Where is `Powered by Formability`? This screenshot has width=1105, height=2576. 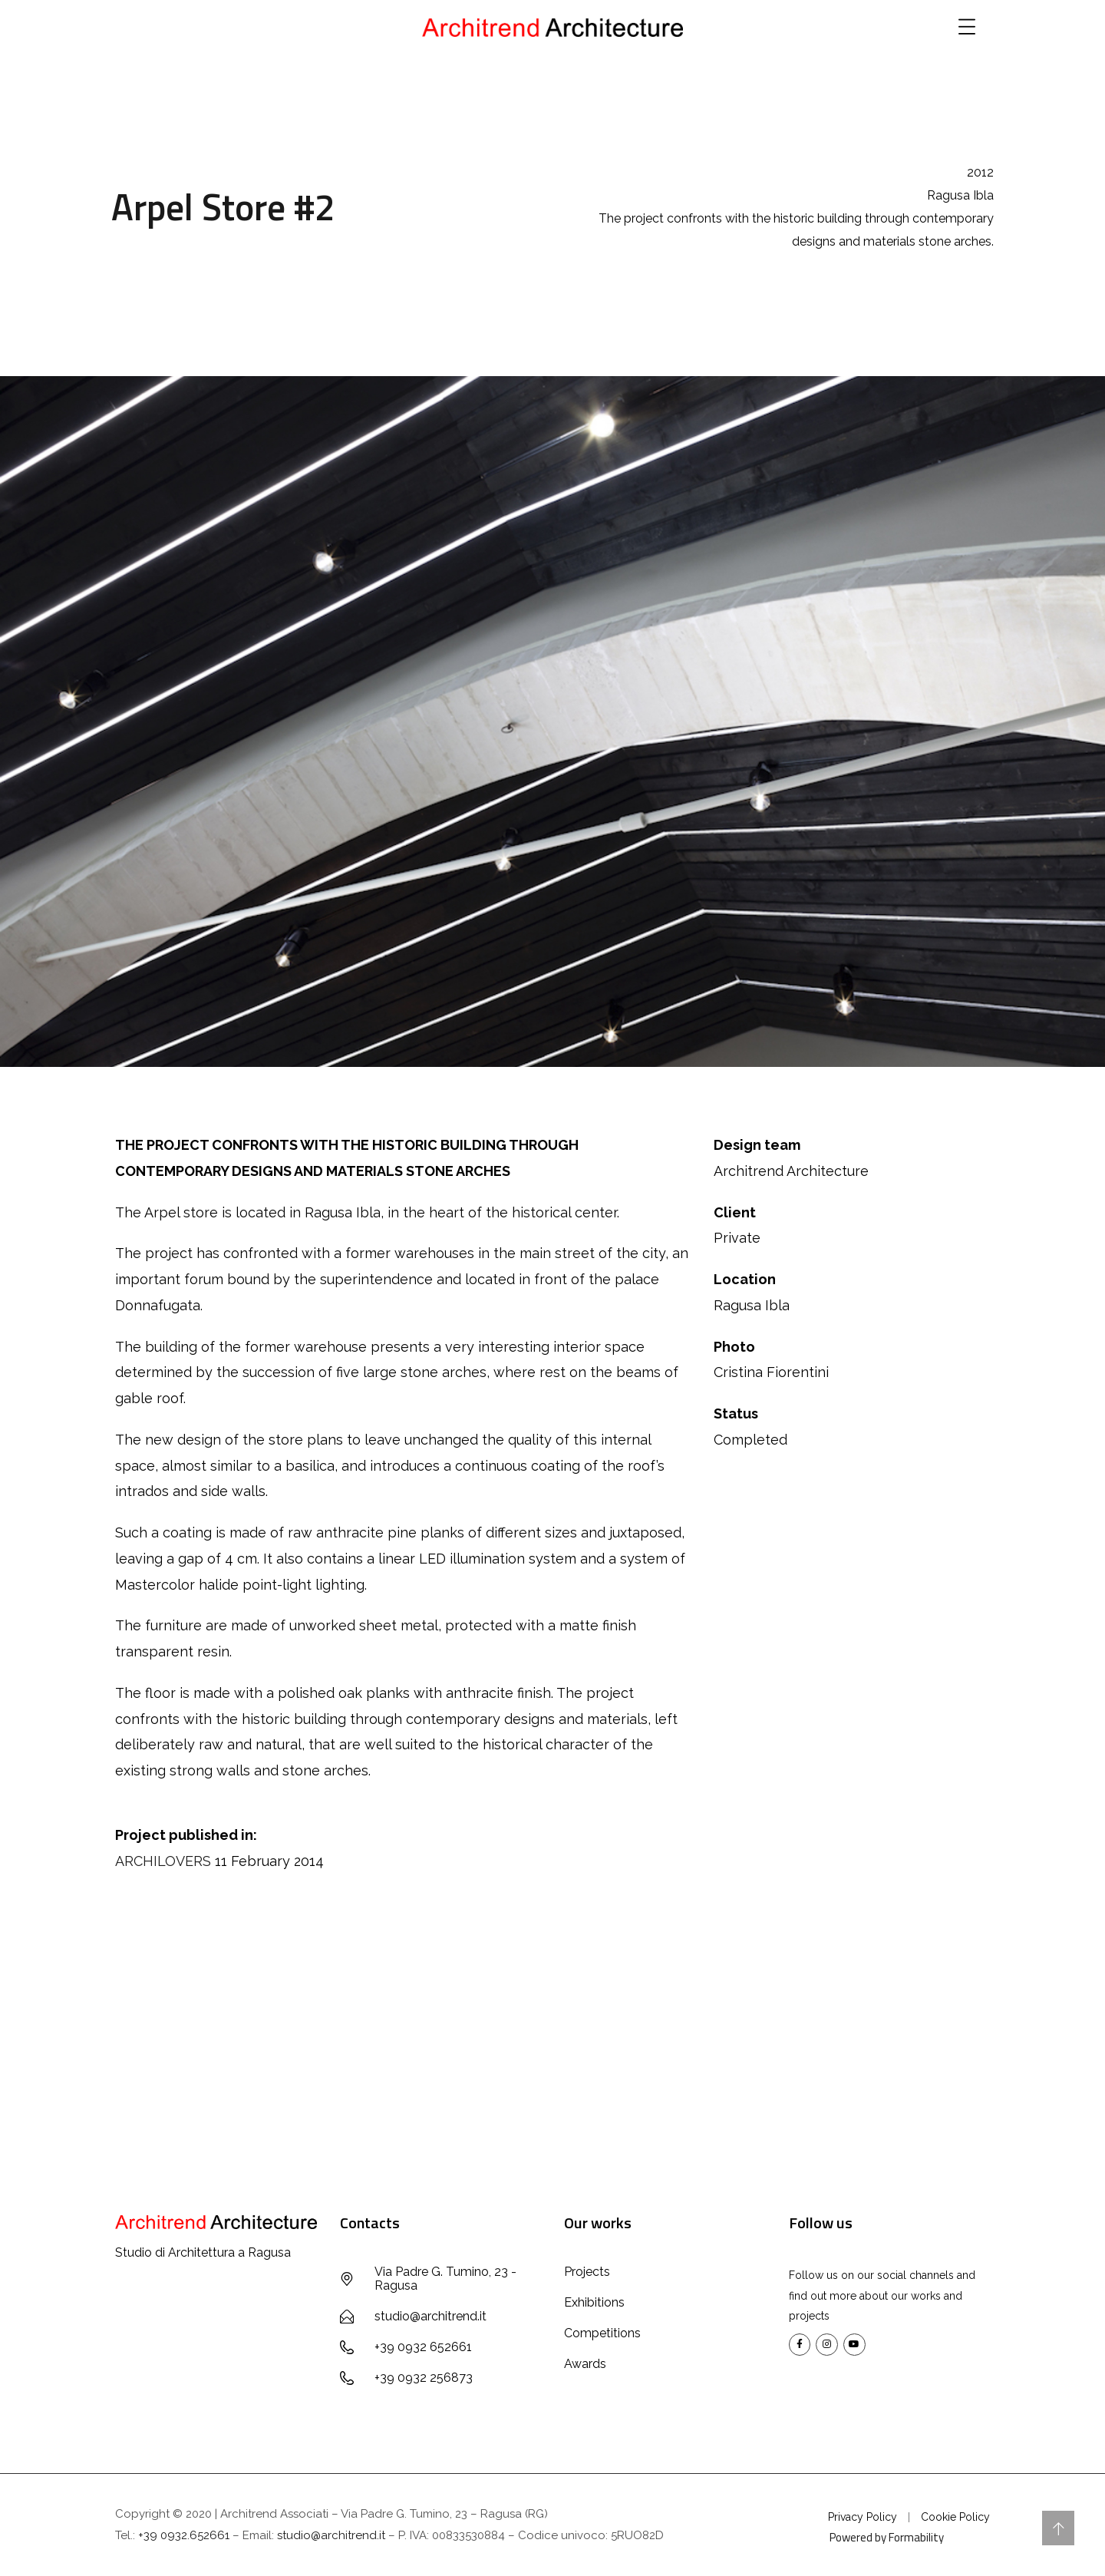 Powered by Formability is located at coordinates (887, 2537).